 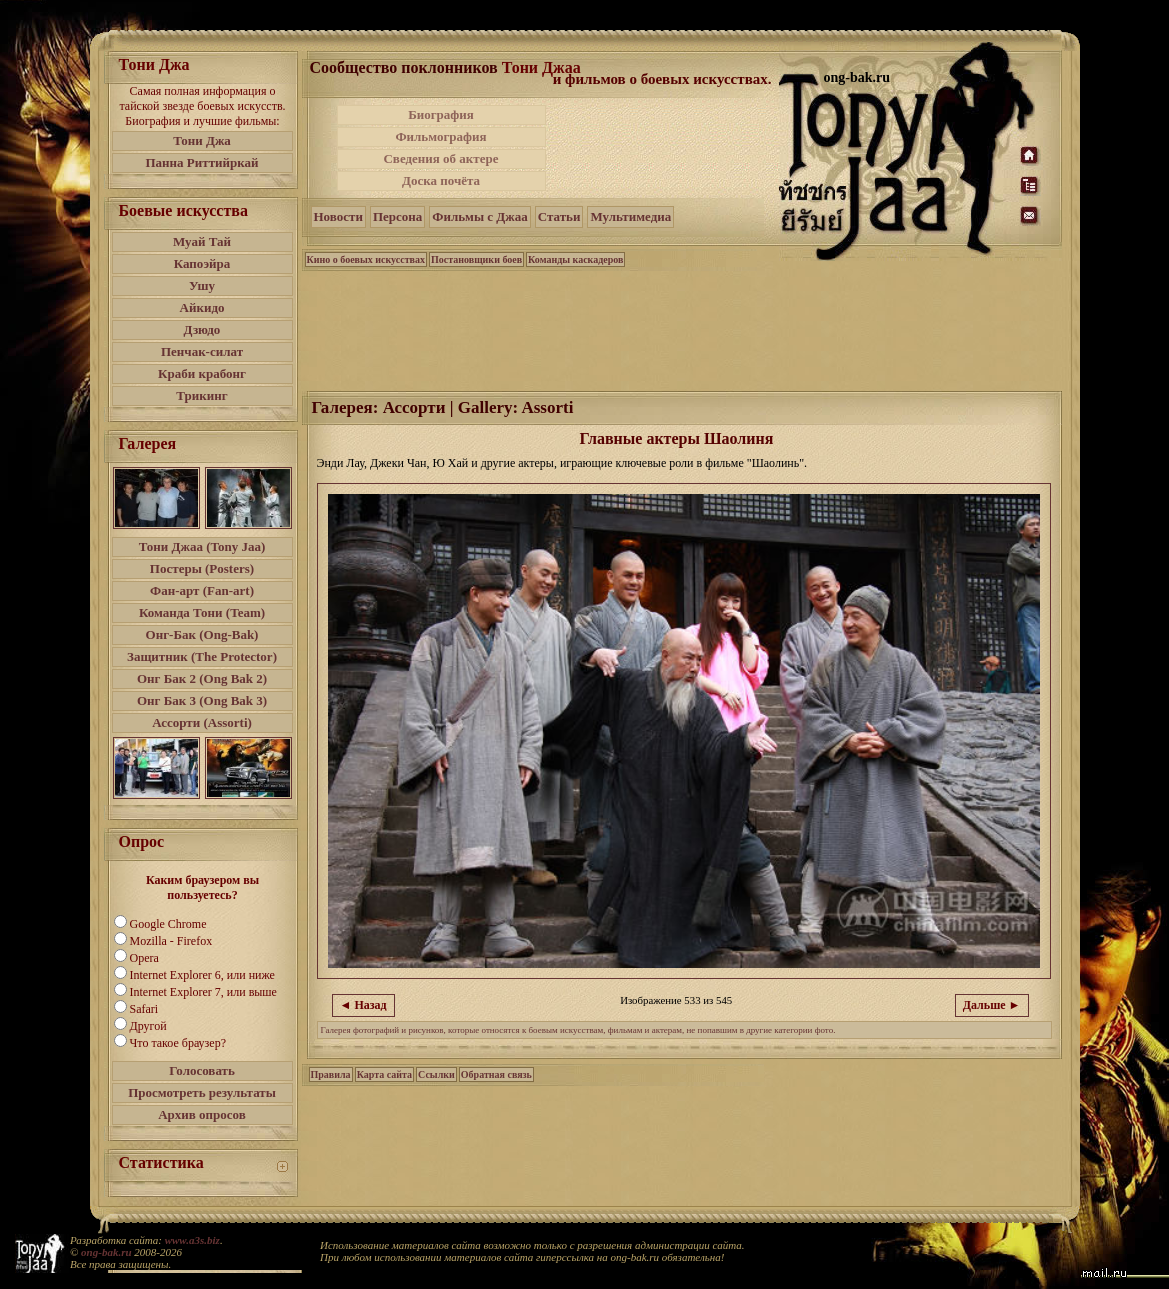 I want to click on Фильмография, so click(x=440, y=136).